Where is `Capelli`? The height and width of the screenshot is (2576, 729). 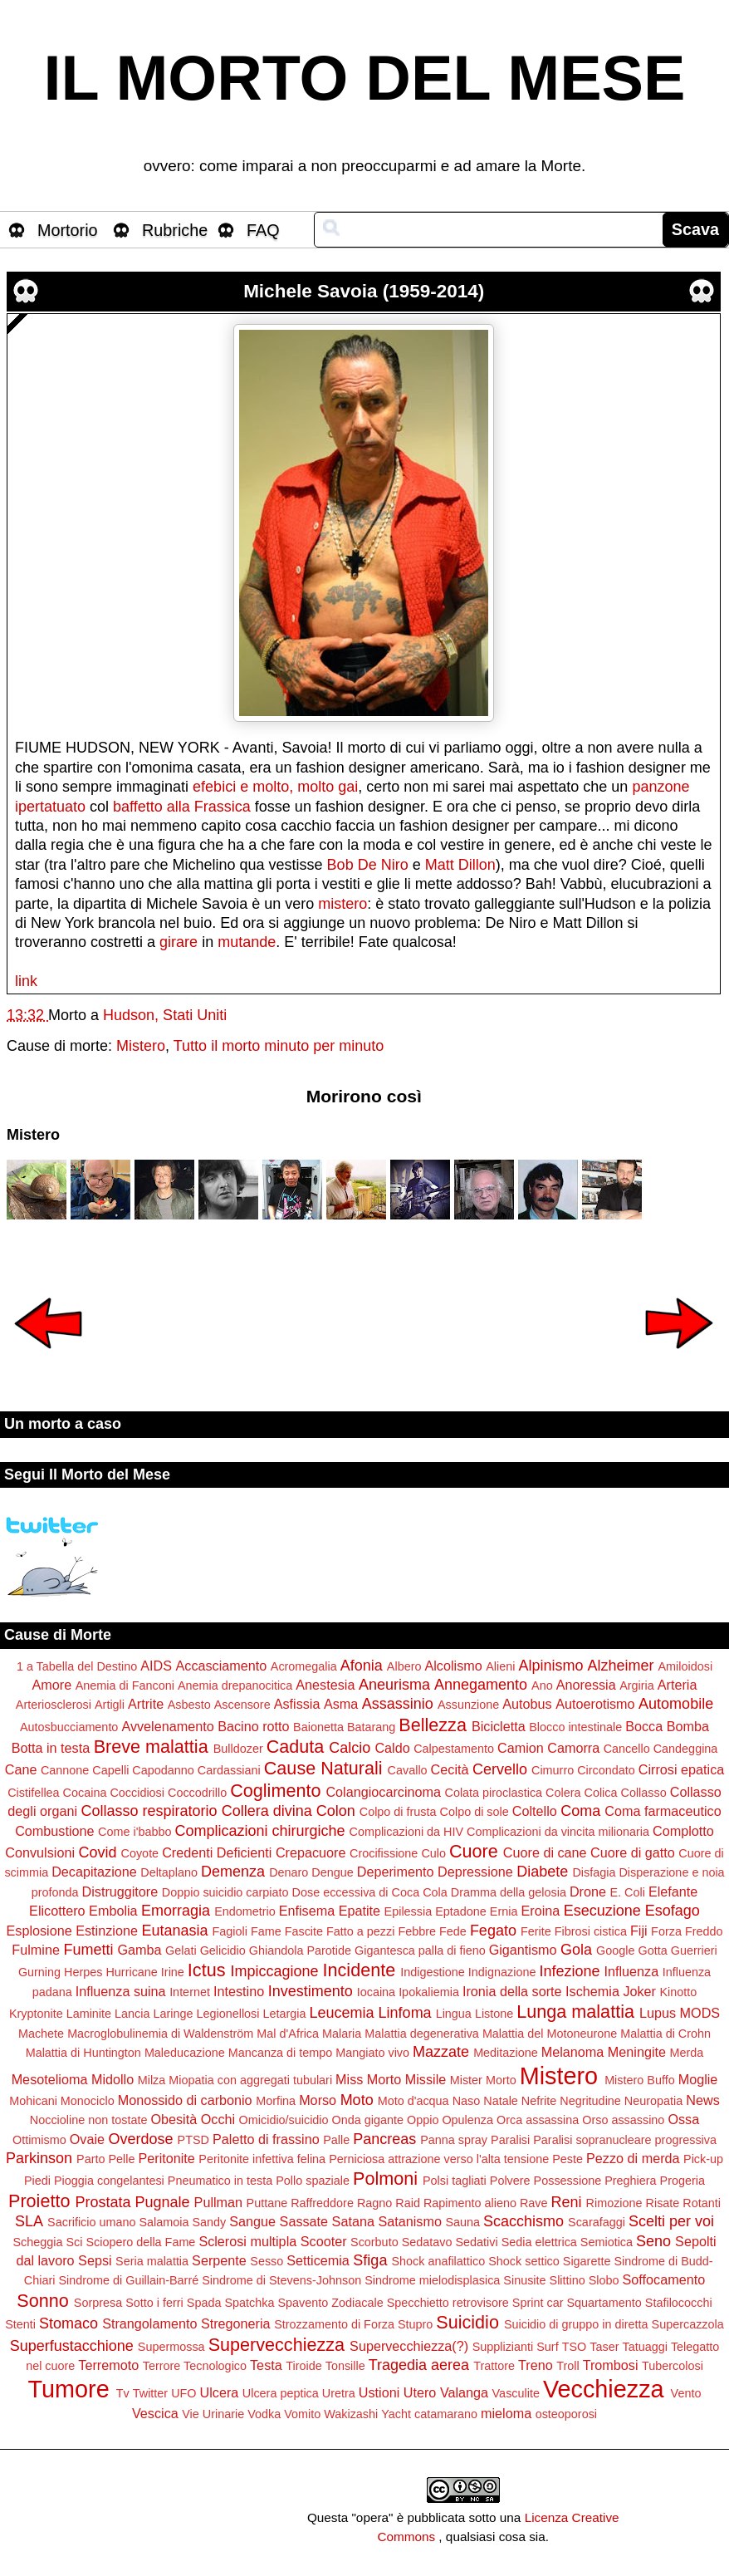
Capelli is located at coordinates (110, 1770).